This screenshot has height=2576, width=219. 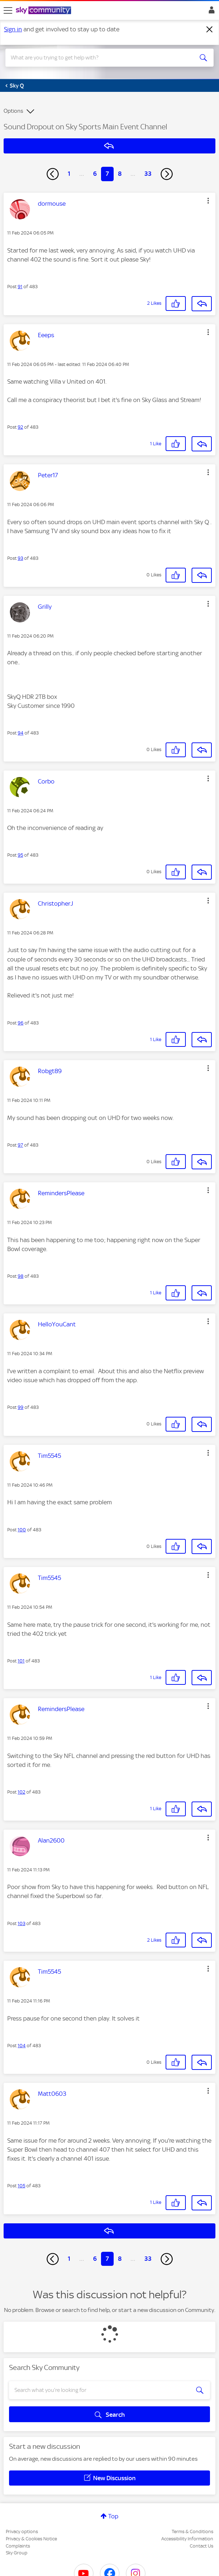 What do you see at coordinates (52, 174) in the screenshot?
I see `[Previous Page]` at bounding box center [52, 174].